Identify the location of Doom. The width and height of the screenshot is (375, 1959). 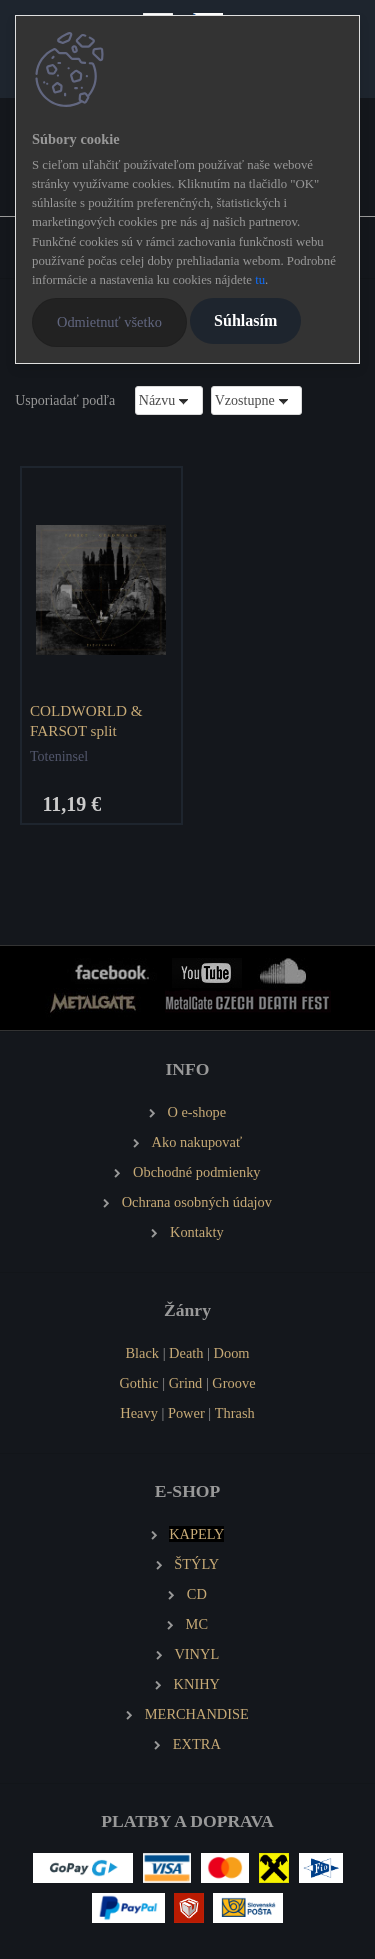
(232, 1353).